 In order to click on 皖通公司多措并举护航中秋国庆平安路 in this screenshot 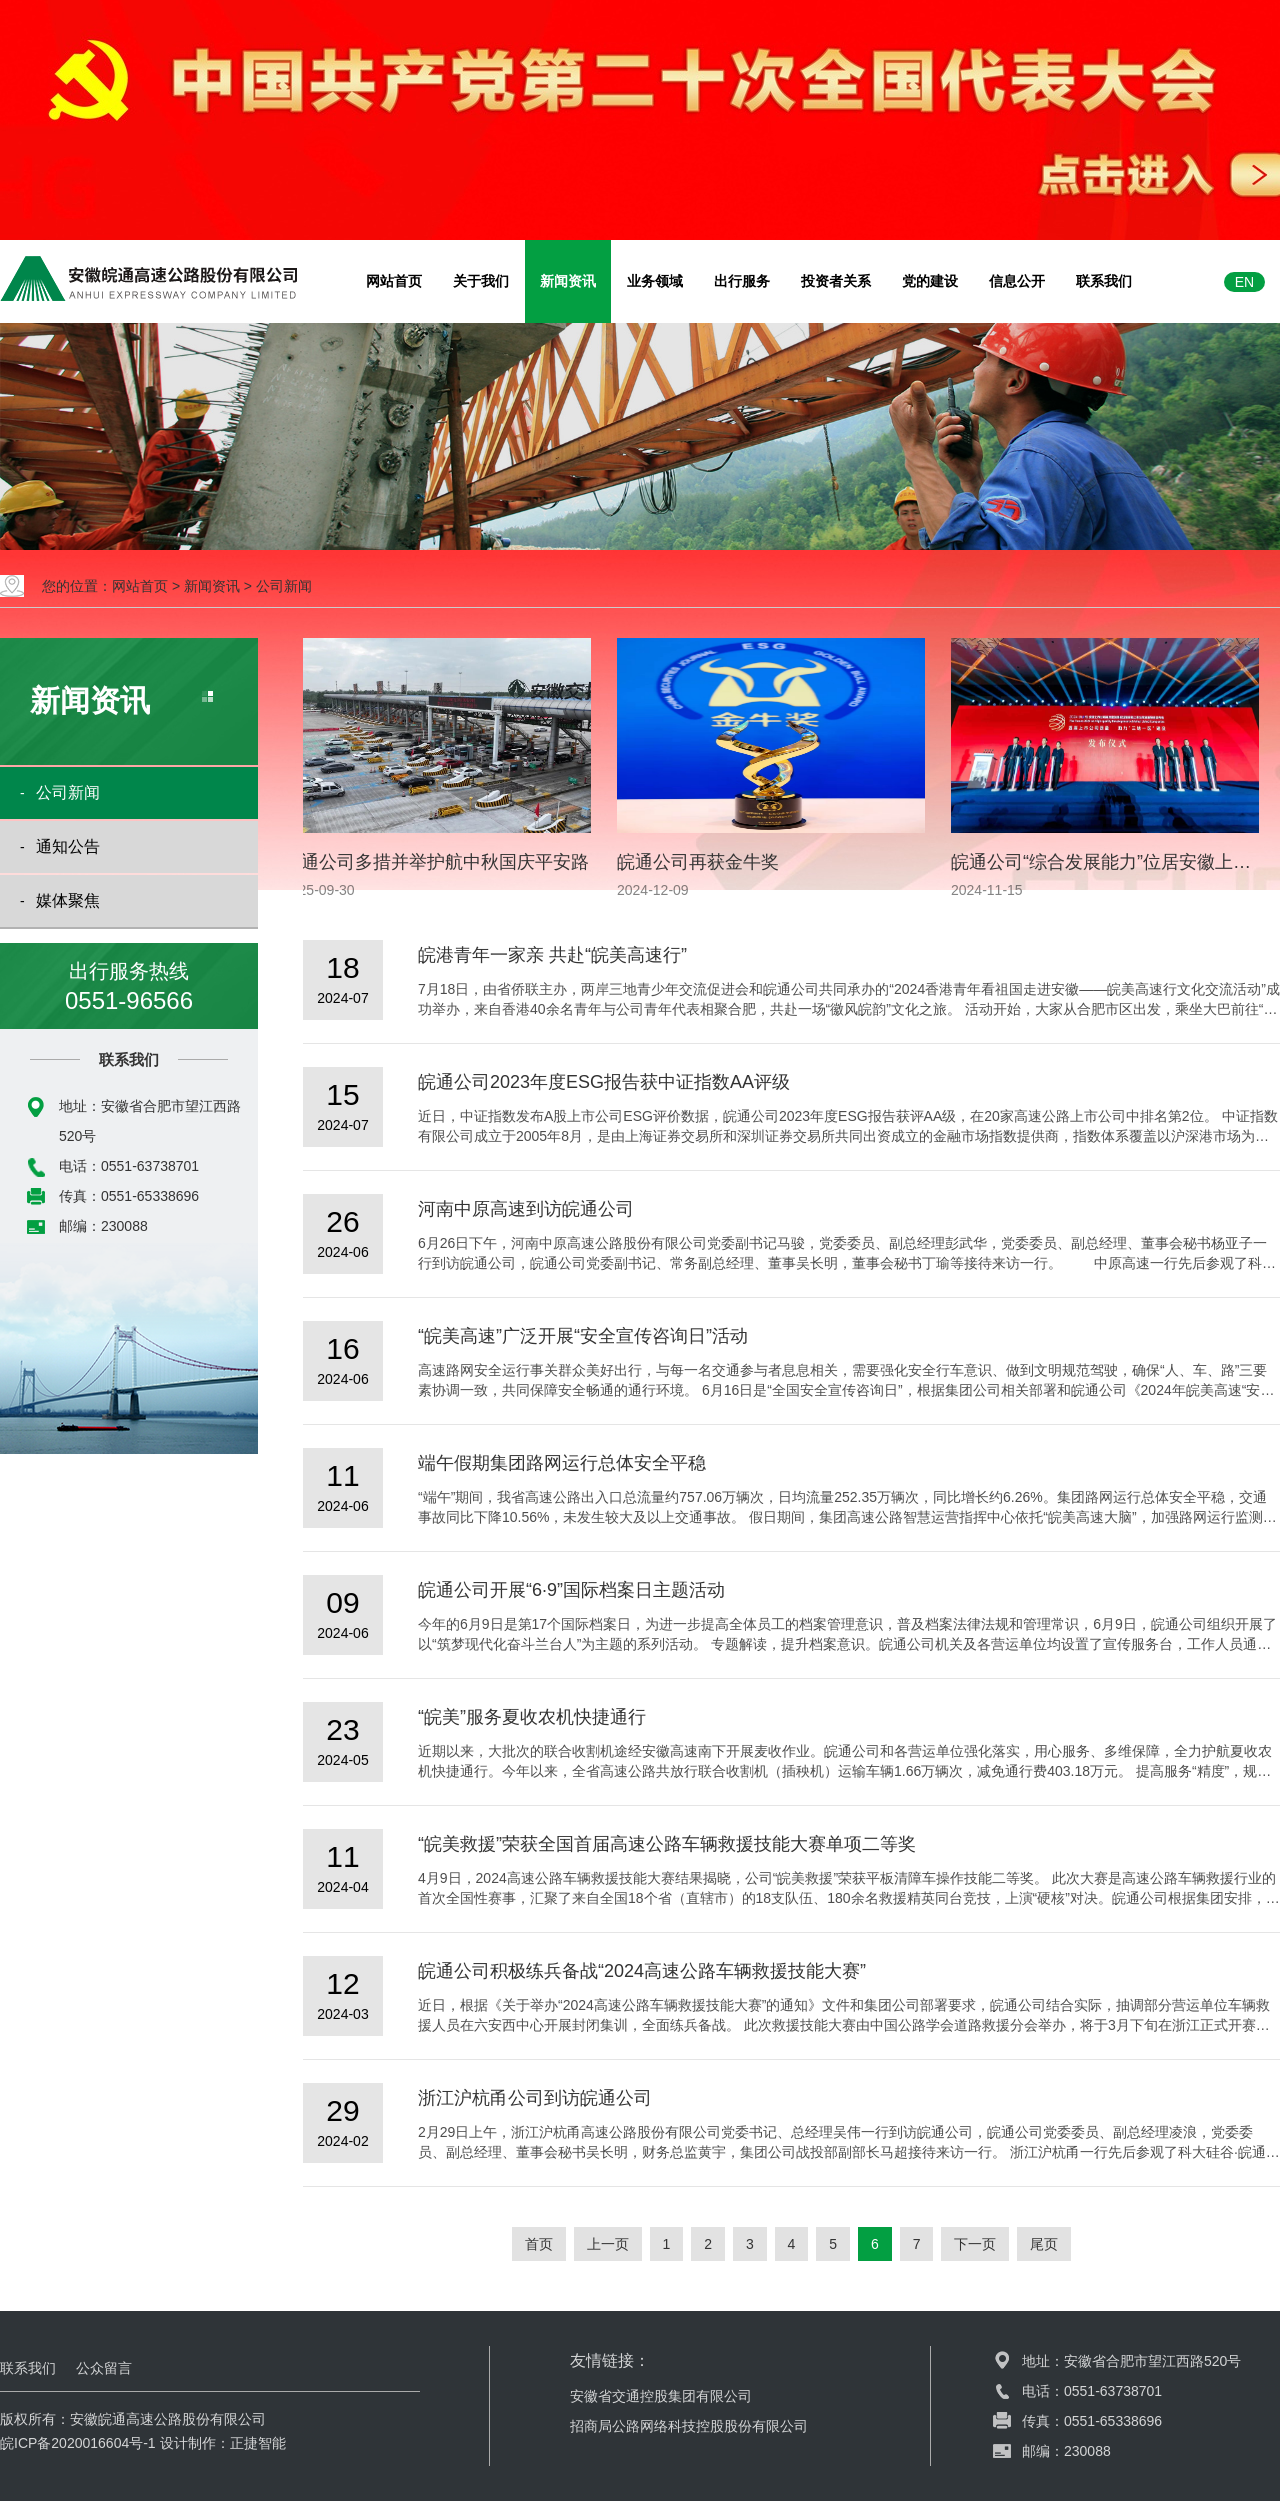, I will do `click(440, 862)`.